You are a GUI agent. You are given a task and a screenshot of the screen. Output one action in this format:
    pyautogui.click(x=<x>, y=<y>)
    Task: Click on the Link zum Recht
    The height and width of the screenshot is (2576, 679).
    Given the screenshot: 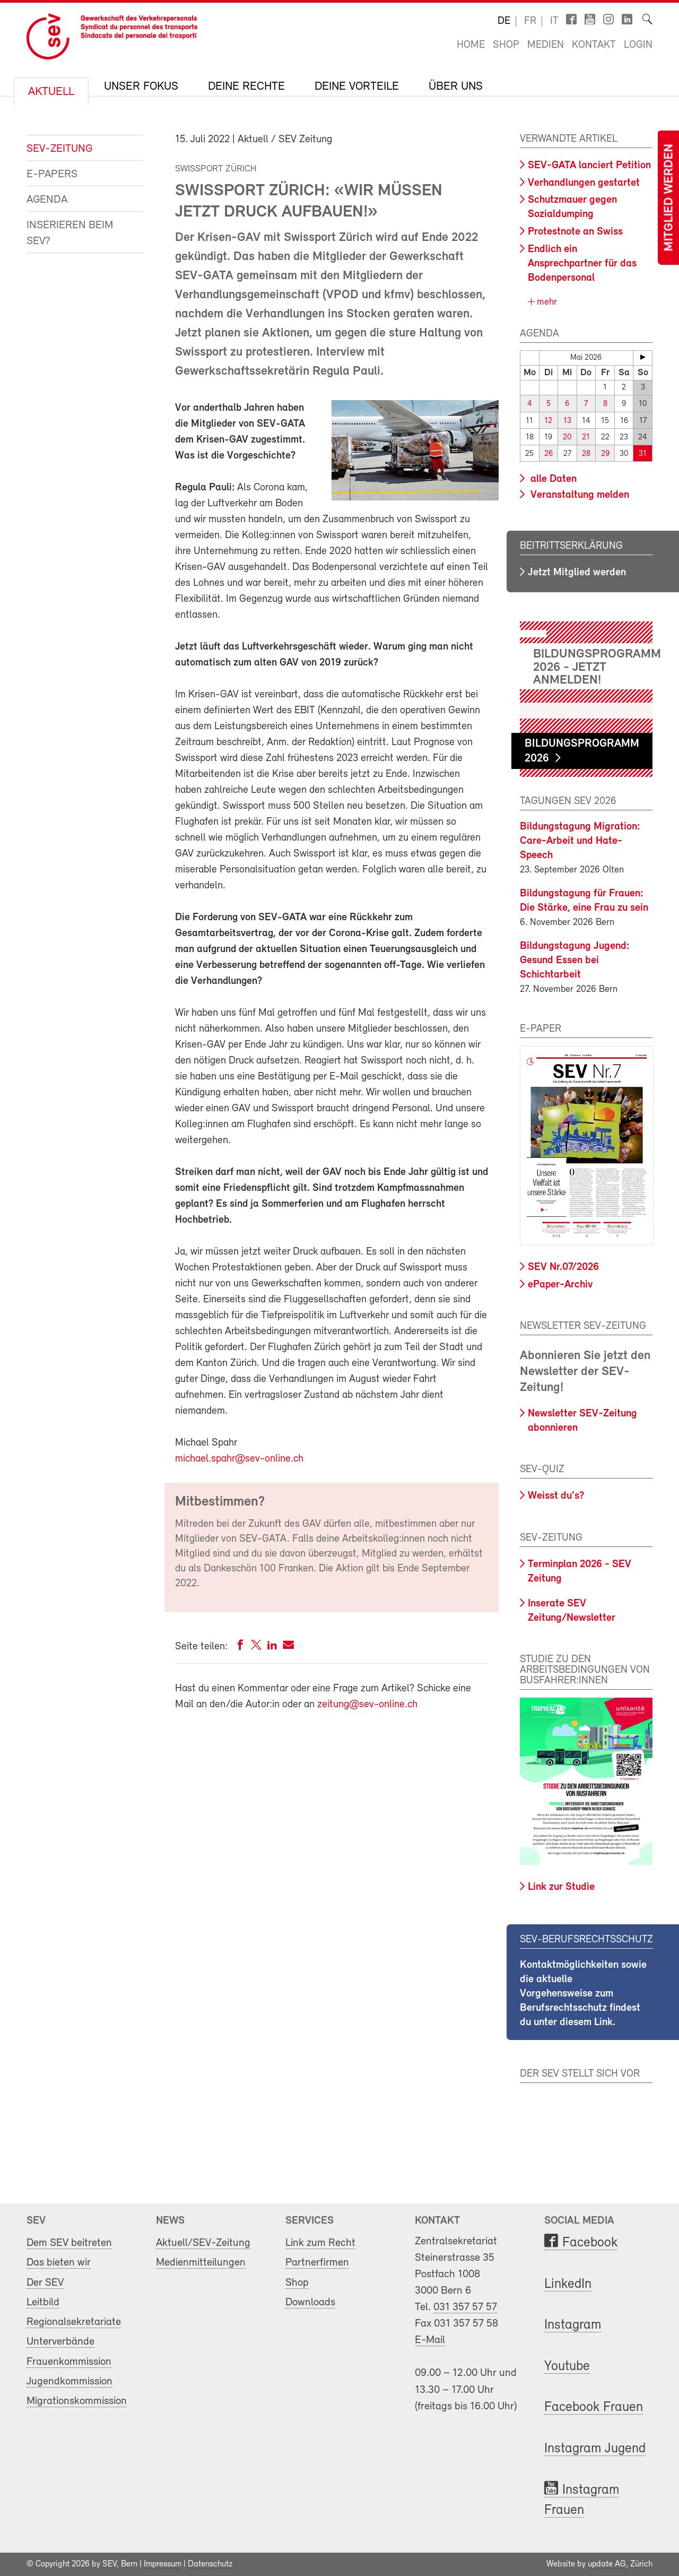 What is the action you would take?
    pyautogui.click(x=320, y=2243)
    